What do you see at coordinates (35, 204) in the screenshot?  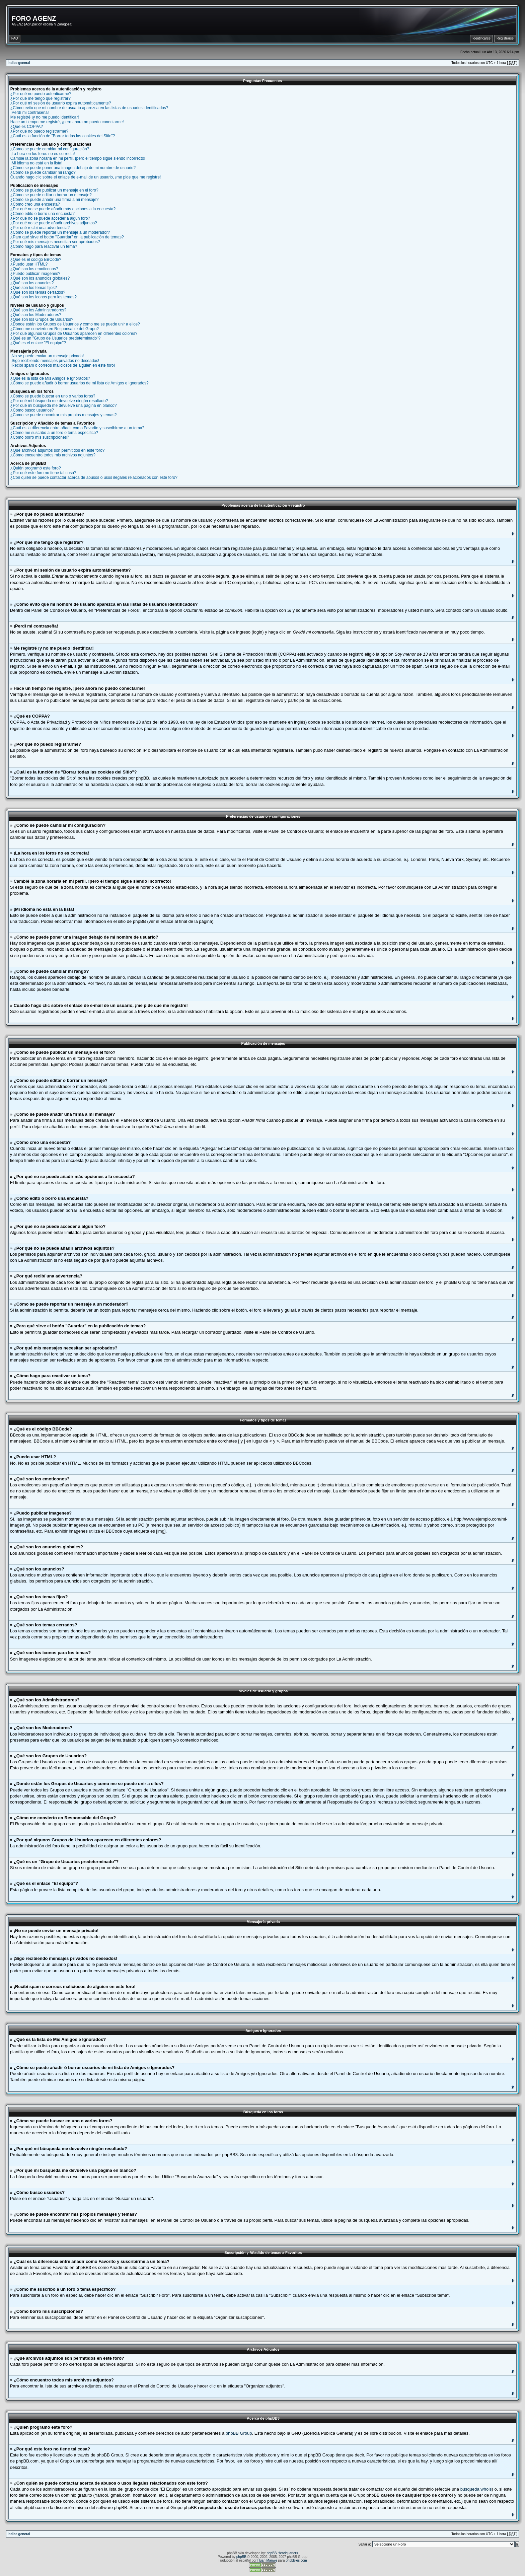 I see `¿Cómo creo una encuesta?` at bounding box center [35, 204].